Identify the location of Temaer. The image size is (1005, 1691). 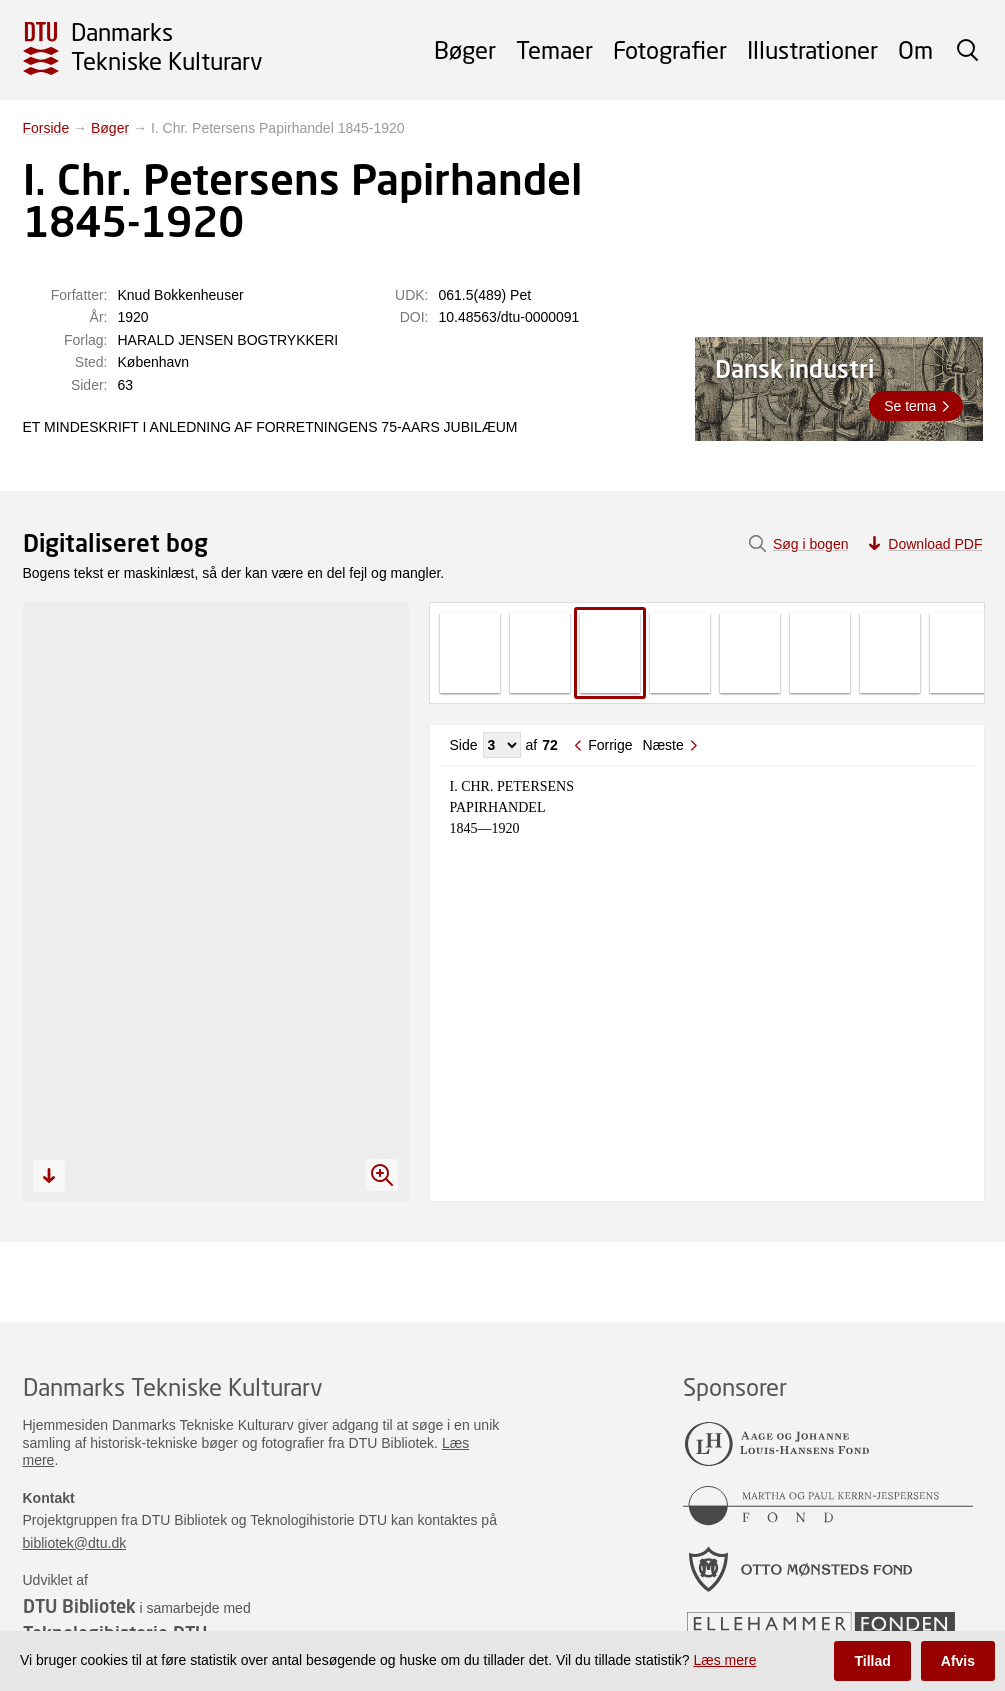
(554, 49).